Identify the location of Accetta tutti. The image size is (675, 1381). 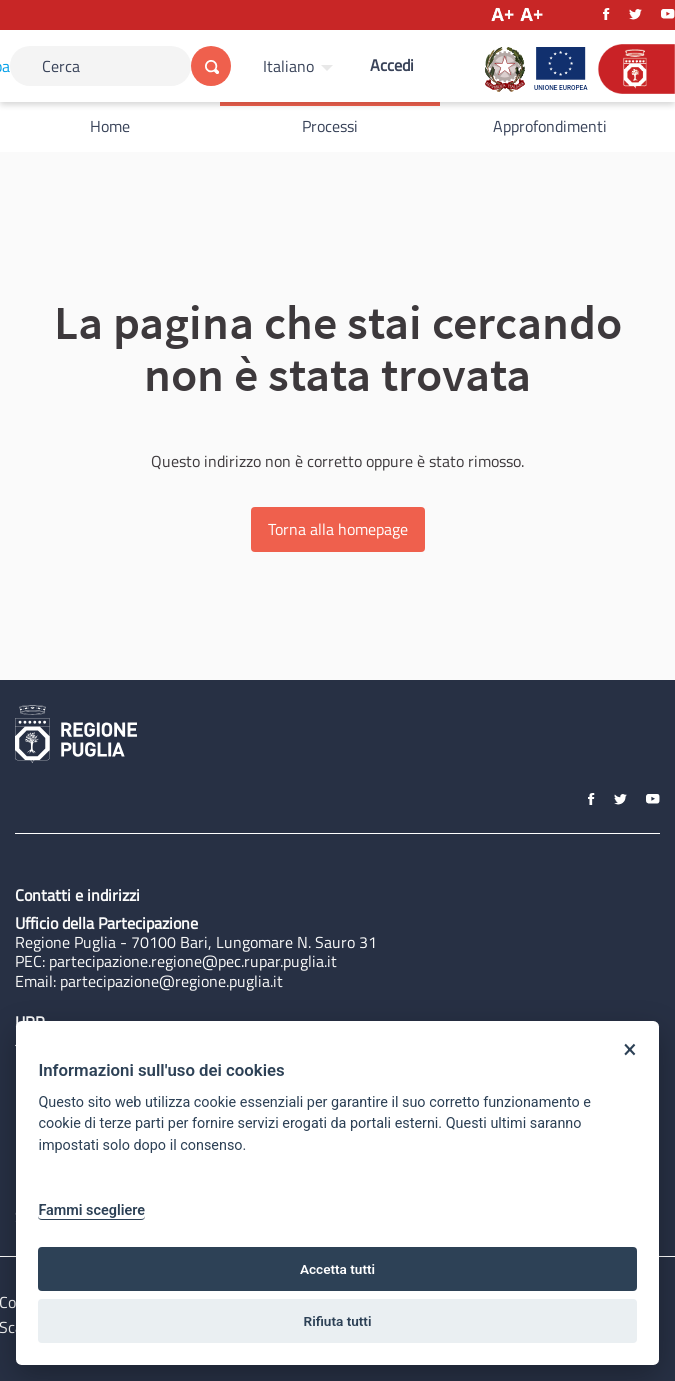
(337, 1269).